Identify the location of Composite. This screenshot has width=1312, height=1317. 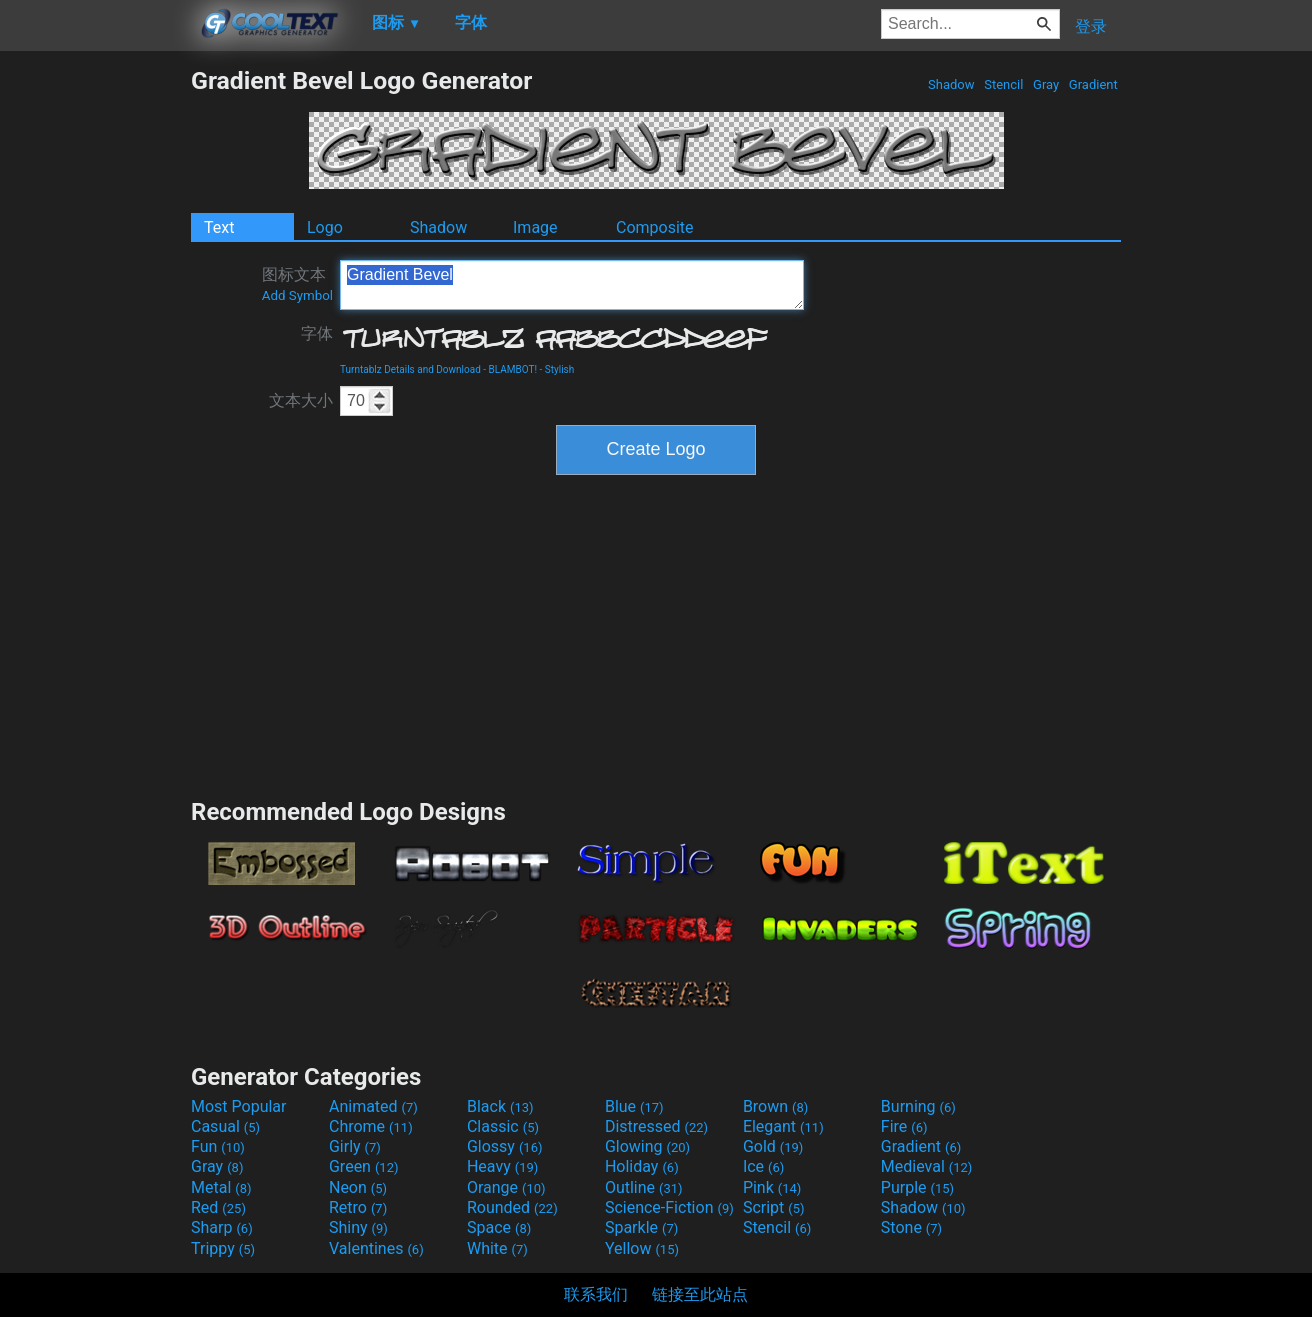
(655, 227).